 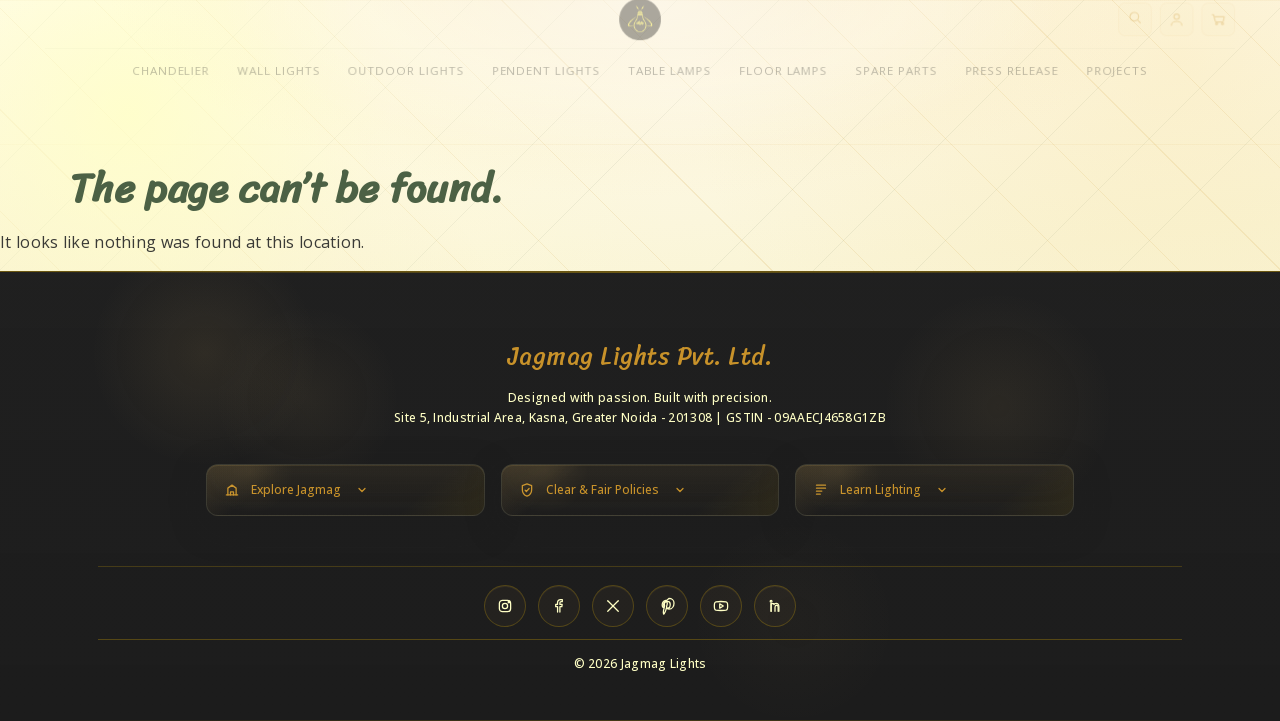 I want to click on Press Release, so click(x=1015, y=81).